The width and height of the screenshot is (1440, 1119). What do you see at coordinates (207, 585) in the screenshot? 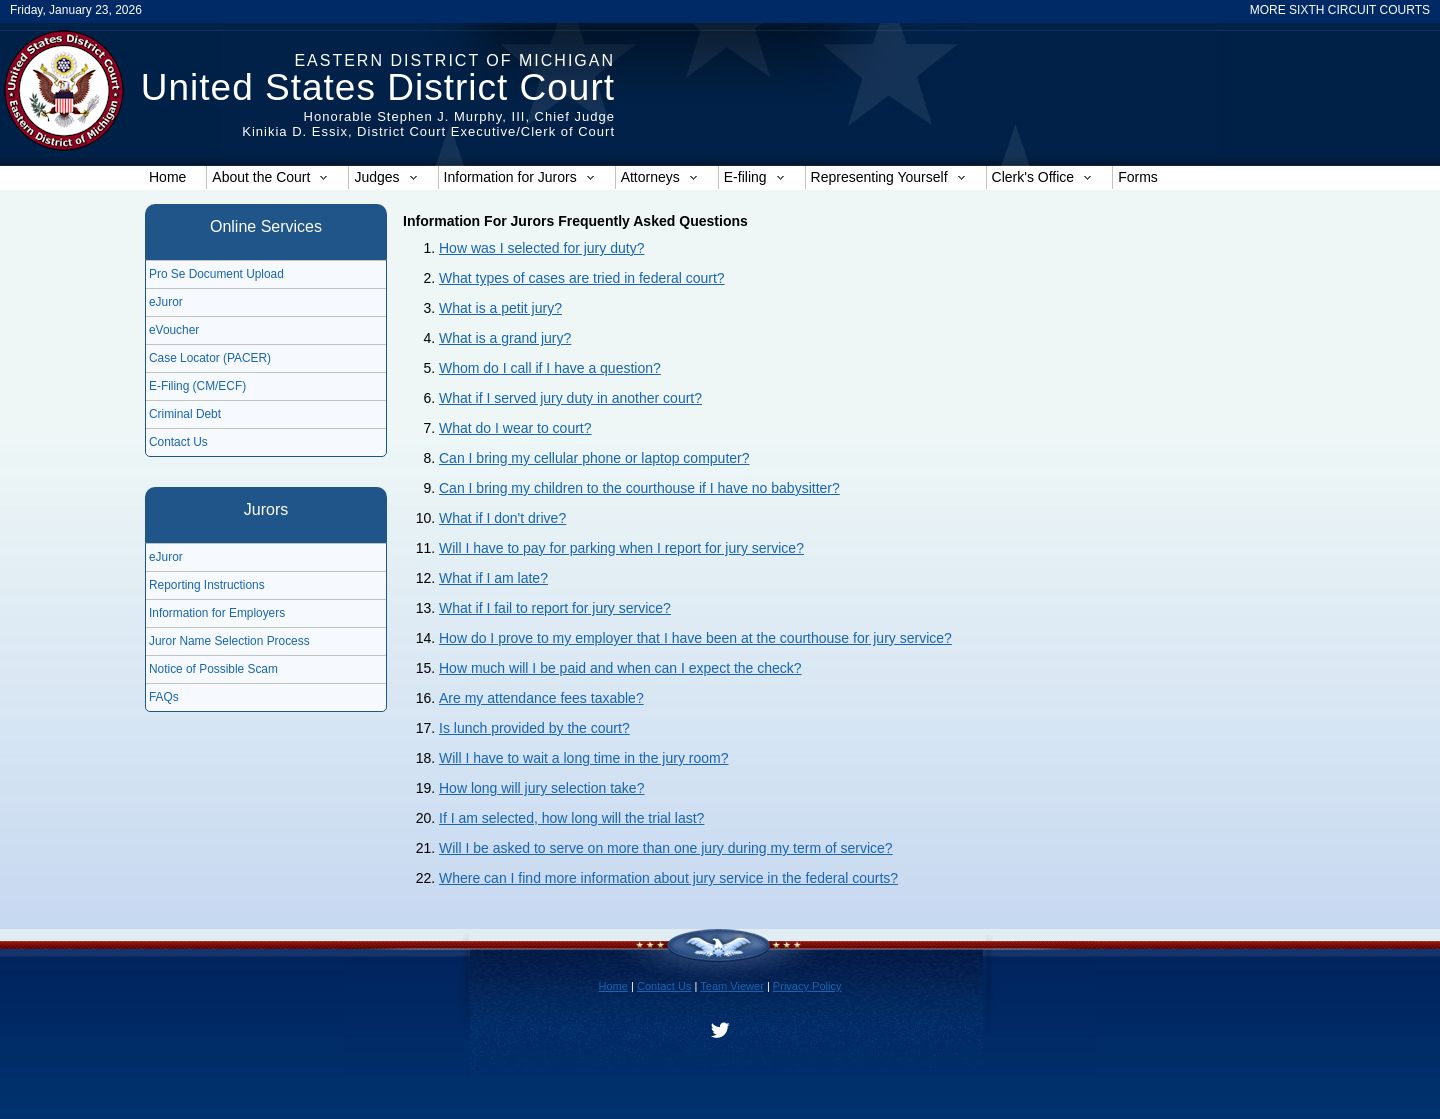
I see `Reporting Instructions` at bounding box center [207, 585].